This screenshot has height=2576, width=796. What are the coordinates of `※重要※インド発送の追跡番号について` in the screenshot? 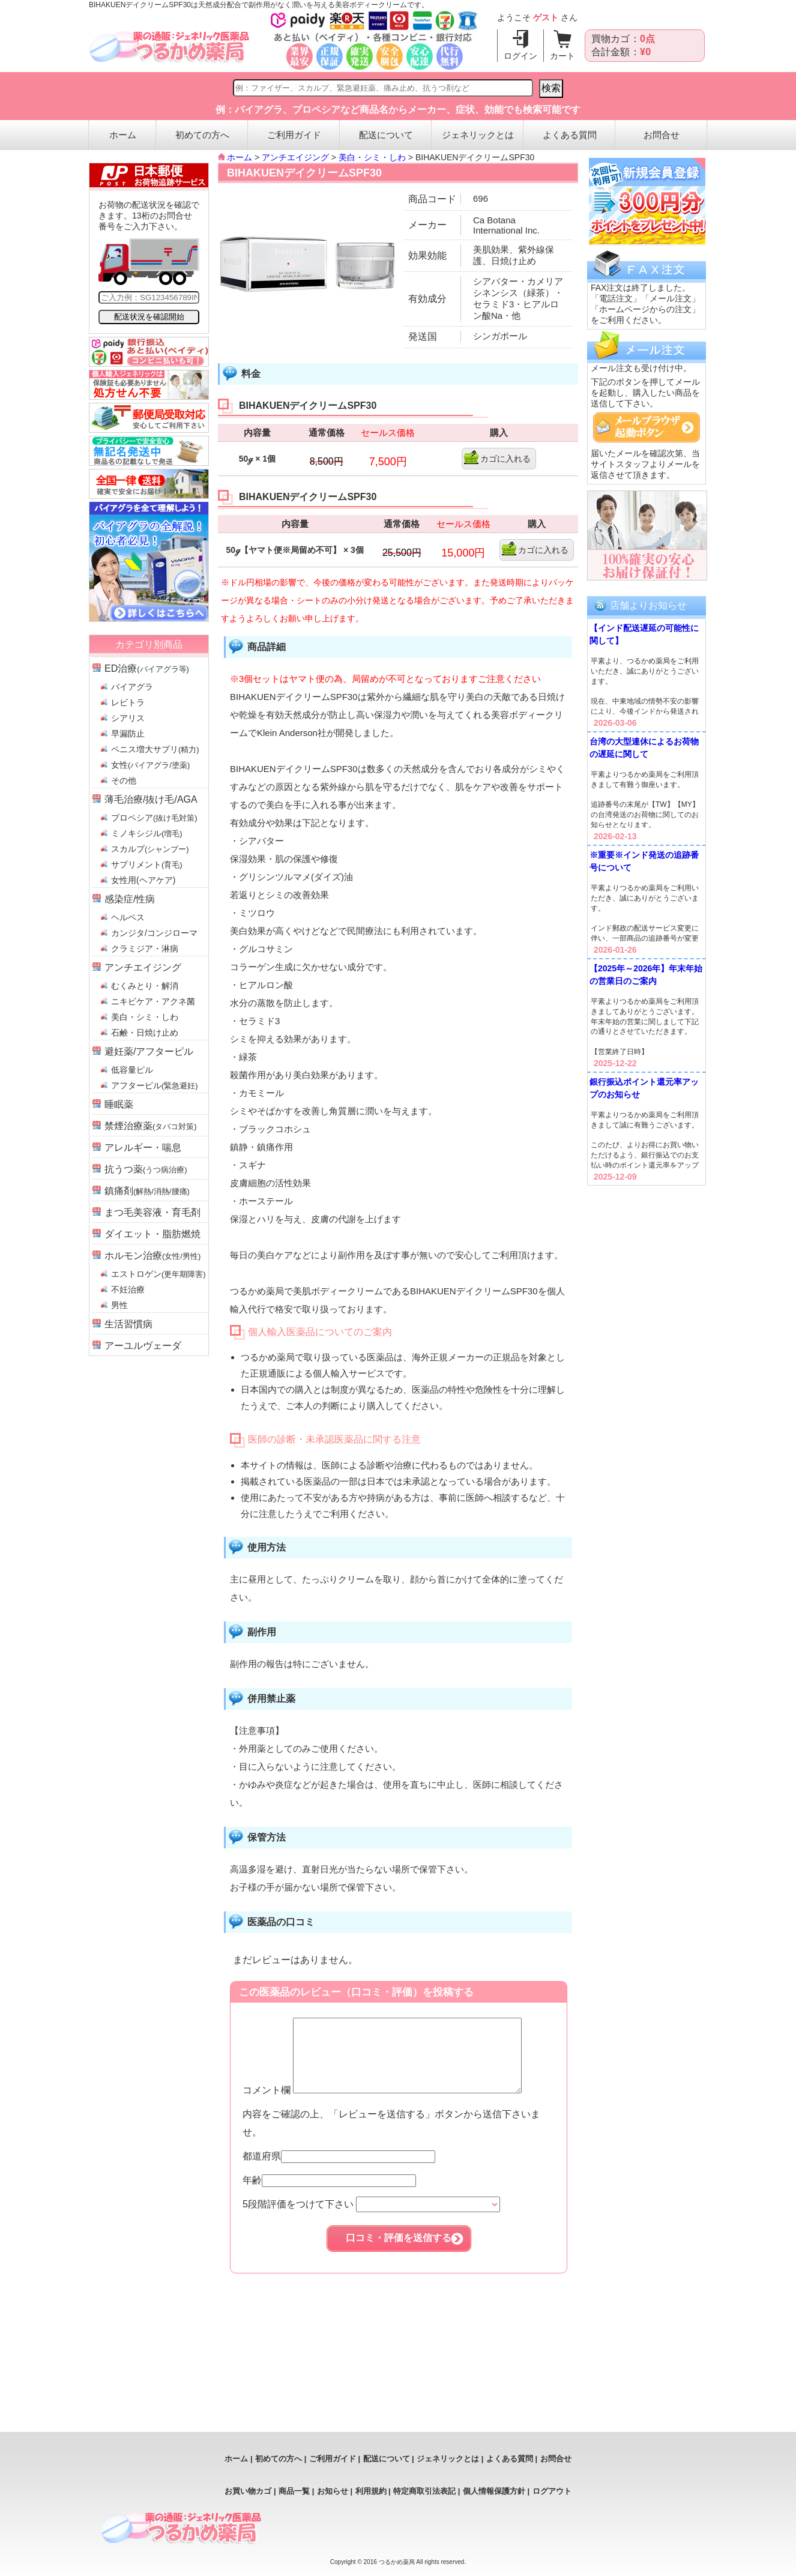 It's located at (644, 861).